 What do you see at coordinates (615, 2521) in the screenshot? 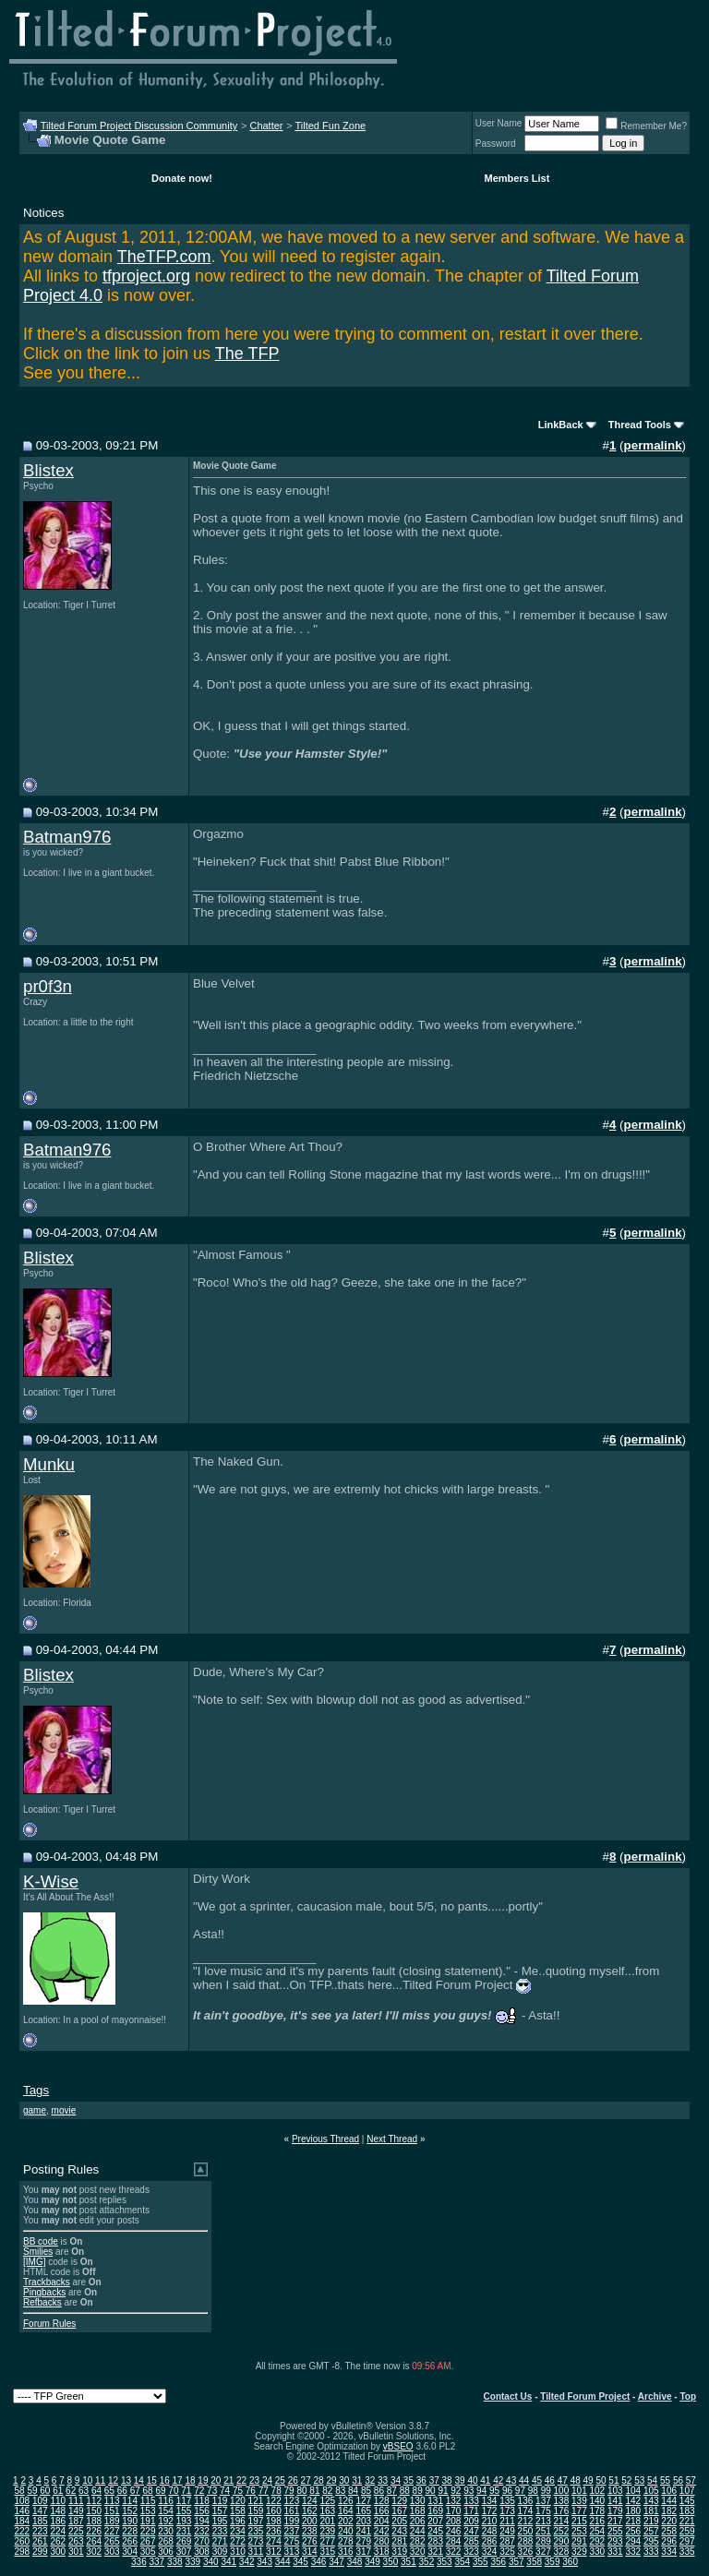
I see `217` at bounding box center [615, 2521].